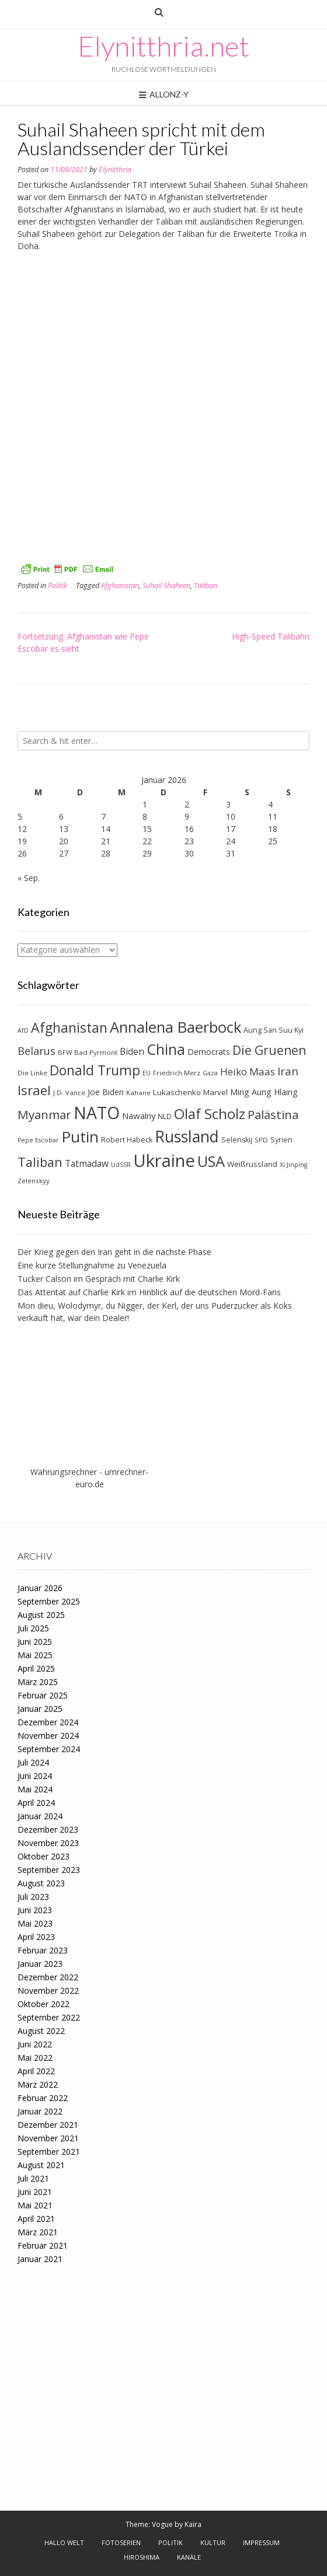  Describe the element at coordinates (92, 1265) in the screenshot. I see `Eine kurze Stellungnahme zu Venezuela` at that location.